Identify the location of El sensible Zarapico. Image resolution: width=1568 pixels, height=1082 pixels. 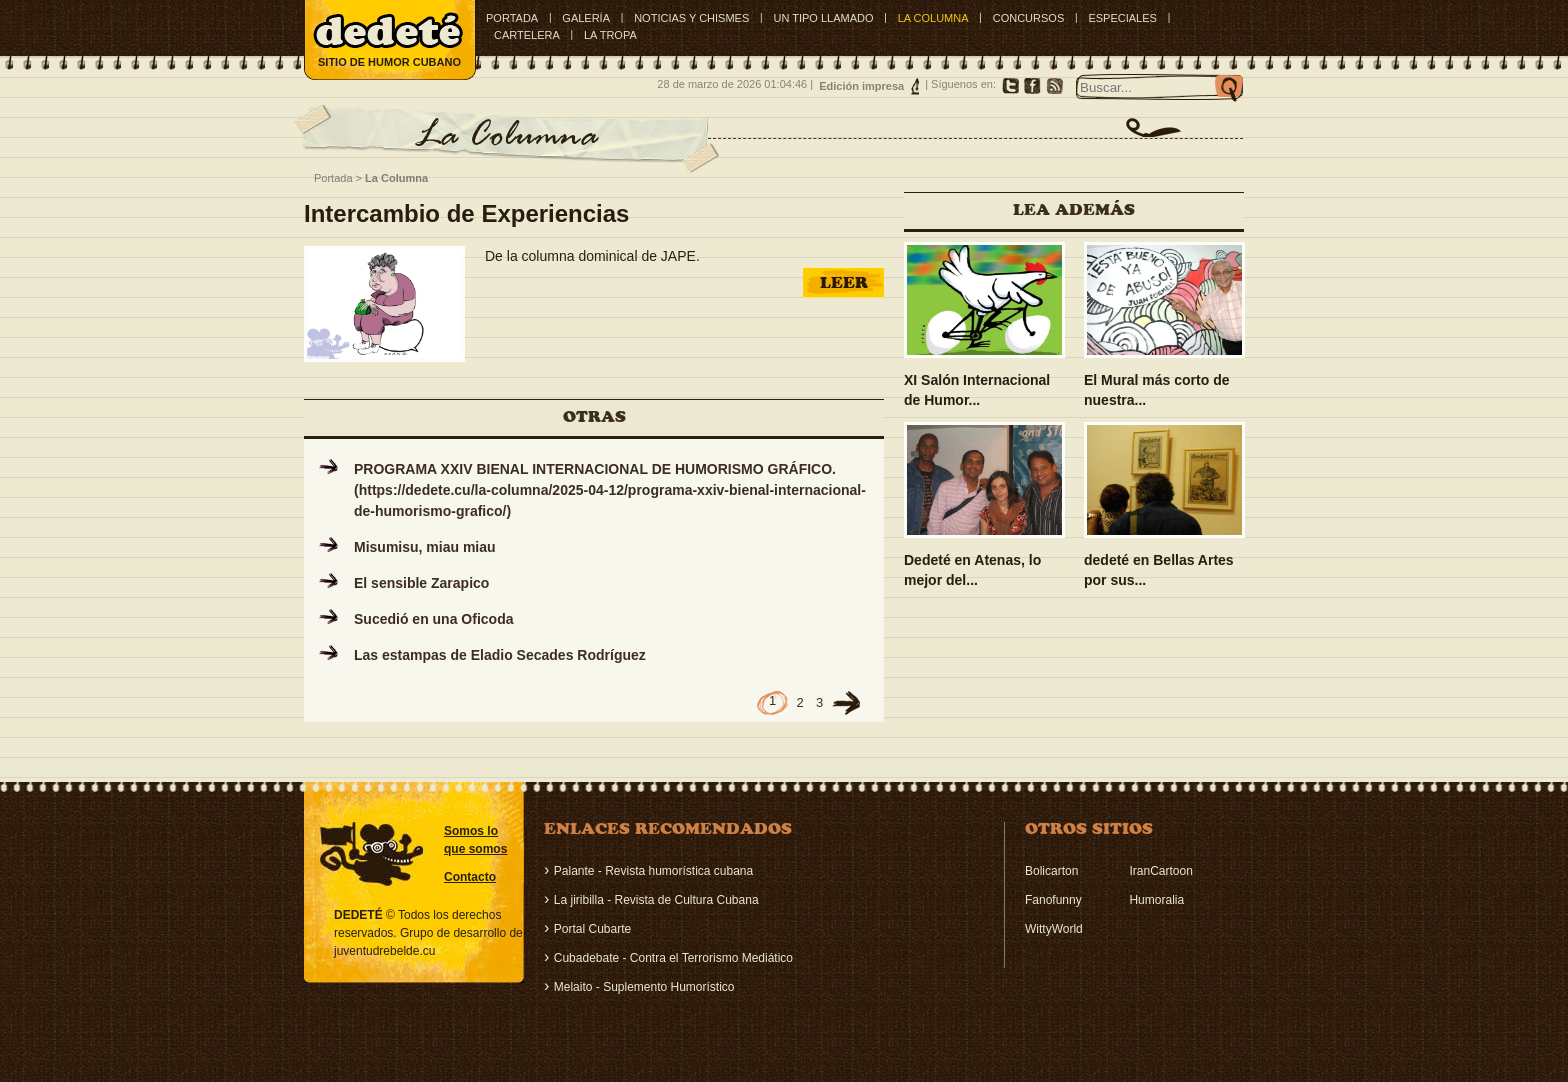
(421, 583).